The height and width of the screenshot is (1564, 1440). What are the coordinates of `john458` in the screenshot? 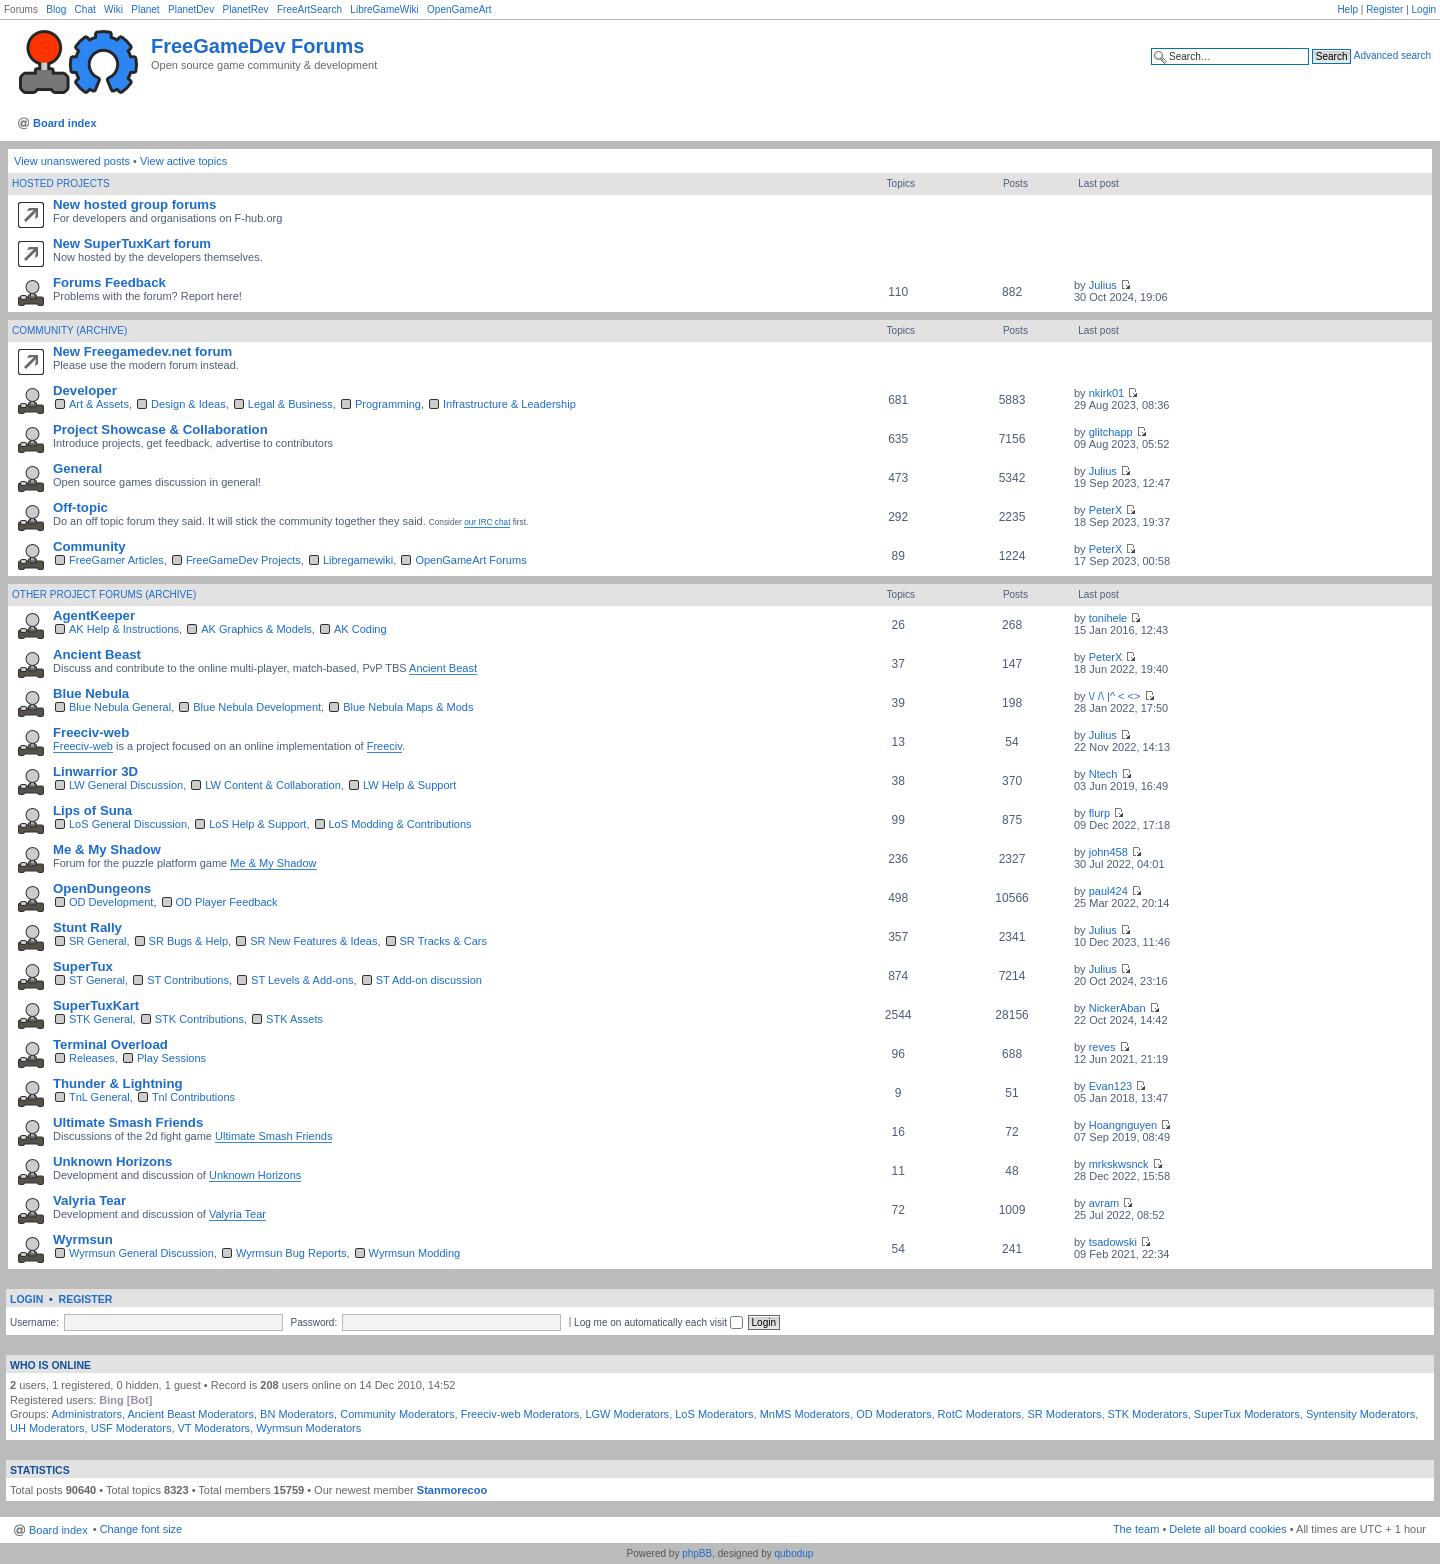 It's located at (1108, 852).